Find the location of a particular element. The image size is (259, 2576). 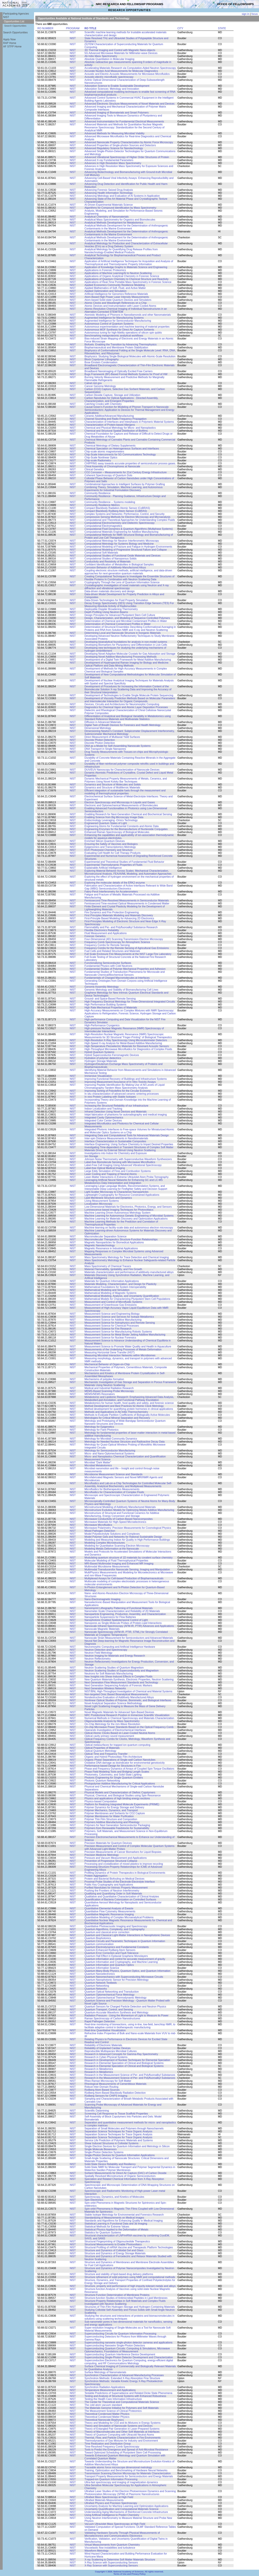

Atomistic Modeling of Phonons in Nanodiamonds and other Nanomaterials is located at coordinates (128, 314).